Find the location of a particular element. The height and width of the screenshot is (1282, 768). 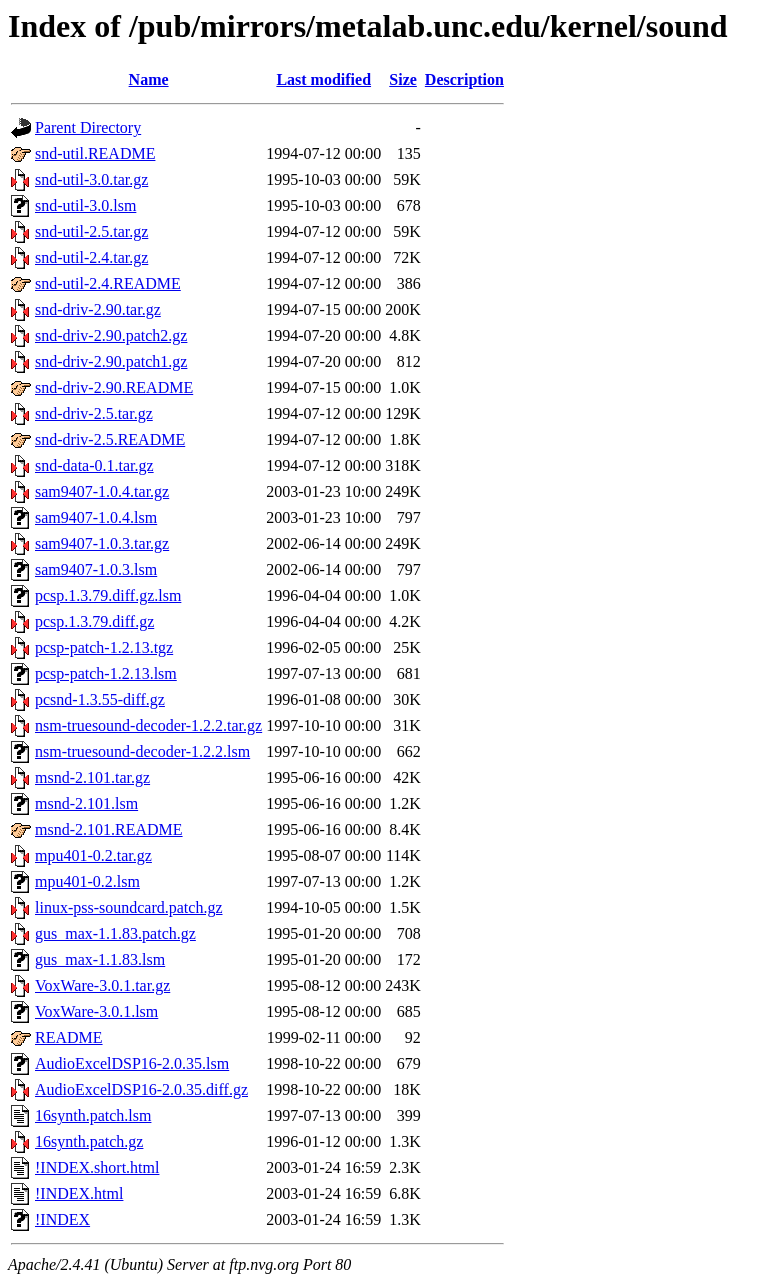

Parent Directory is located at coordinates (88, 127).